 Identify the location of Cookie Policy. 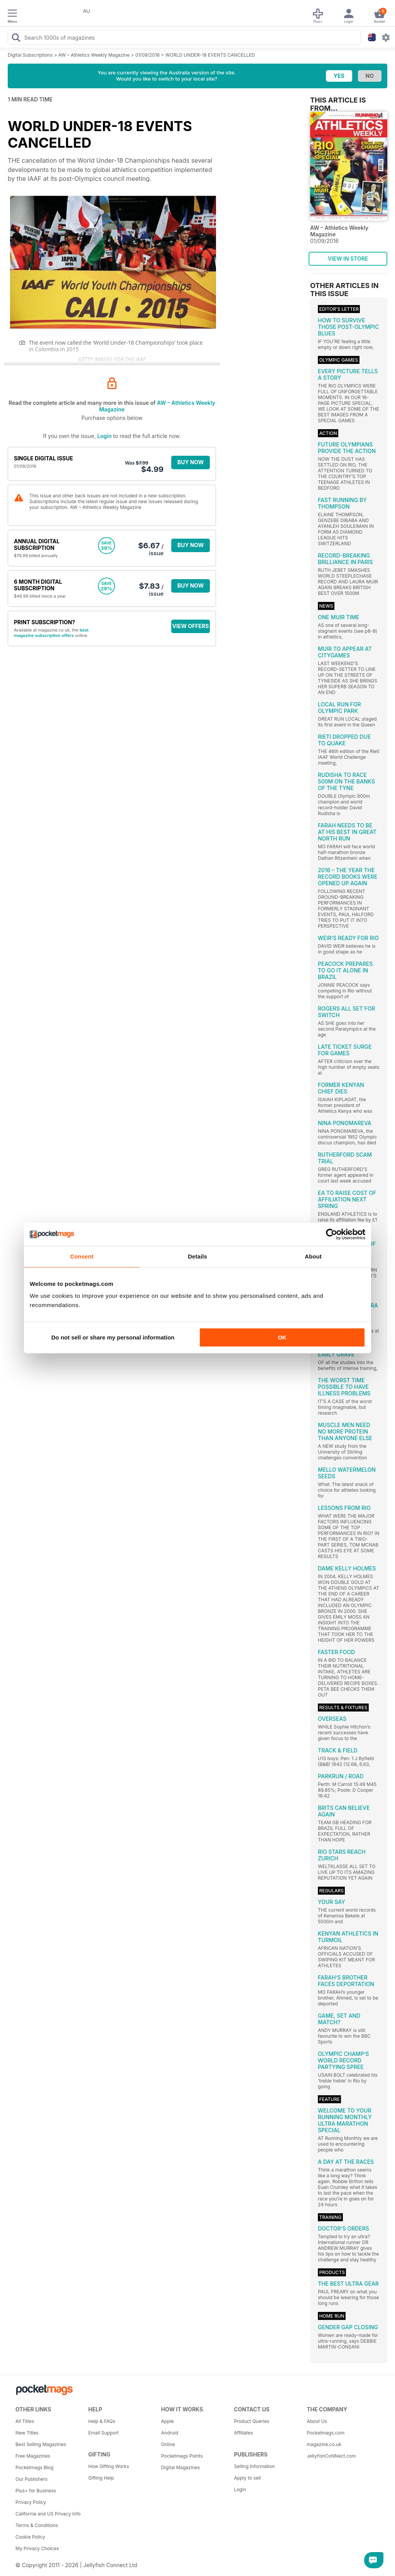
(30, 2537).